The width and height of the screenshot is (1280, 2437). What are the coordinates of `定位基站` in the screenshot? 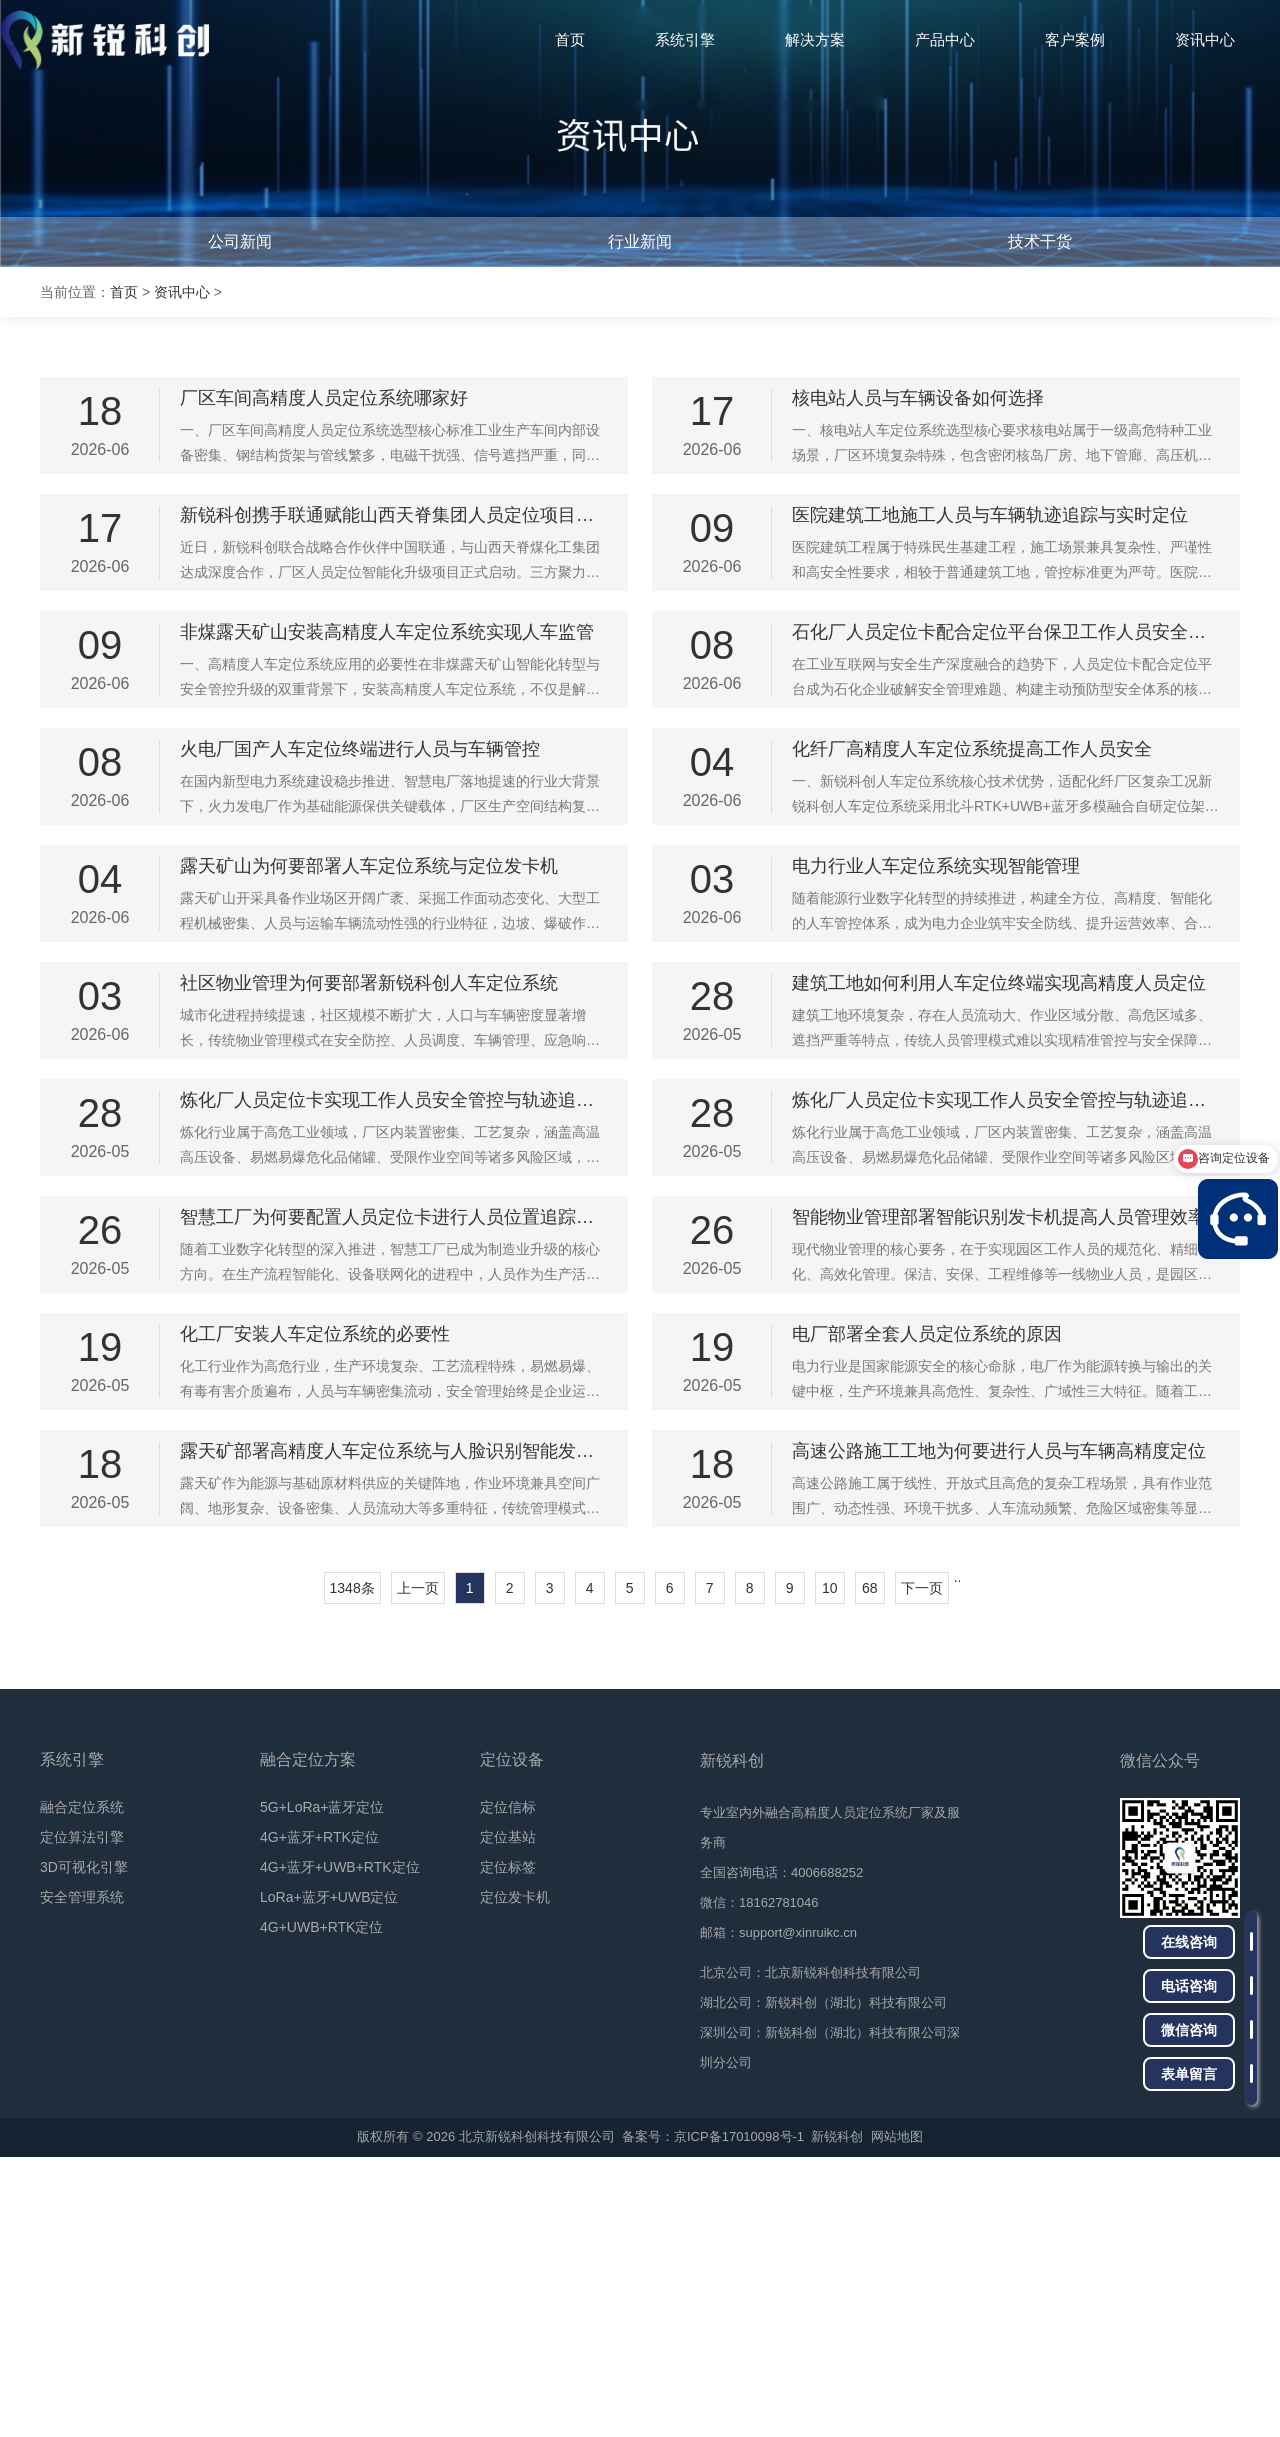 It's located at (508, 2117).